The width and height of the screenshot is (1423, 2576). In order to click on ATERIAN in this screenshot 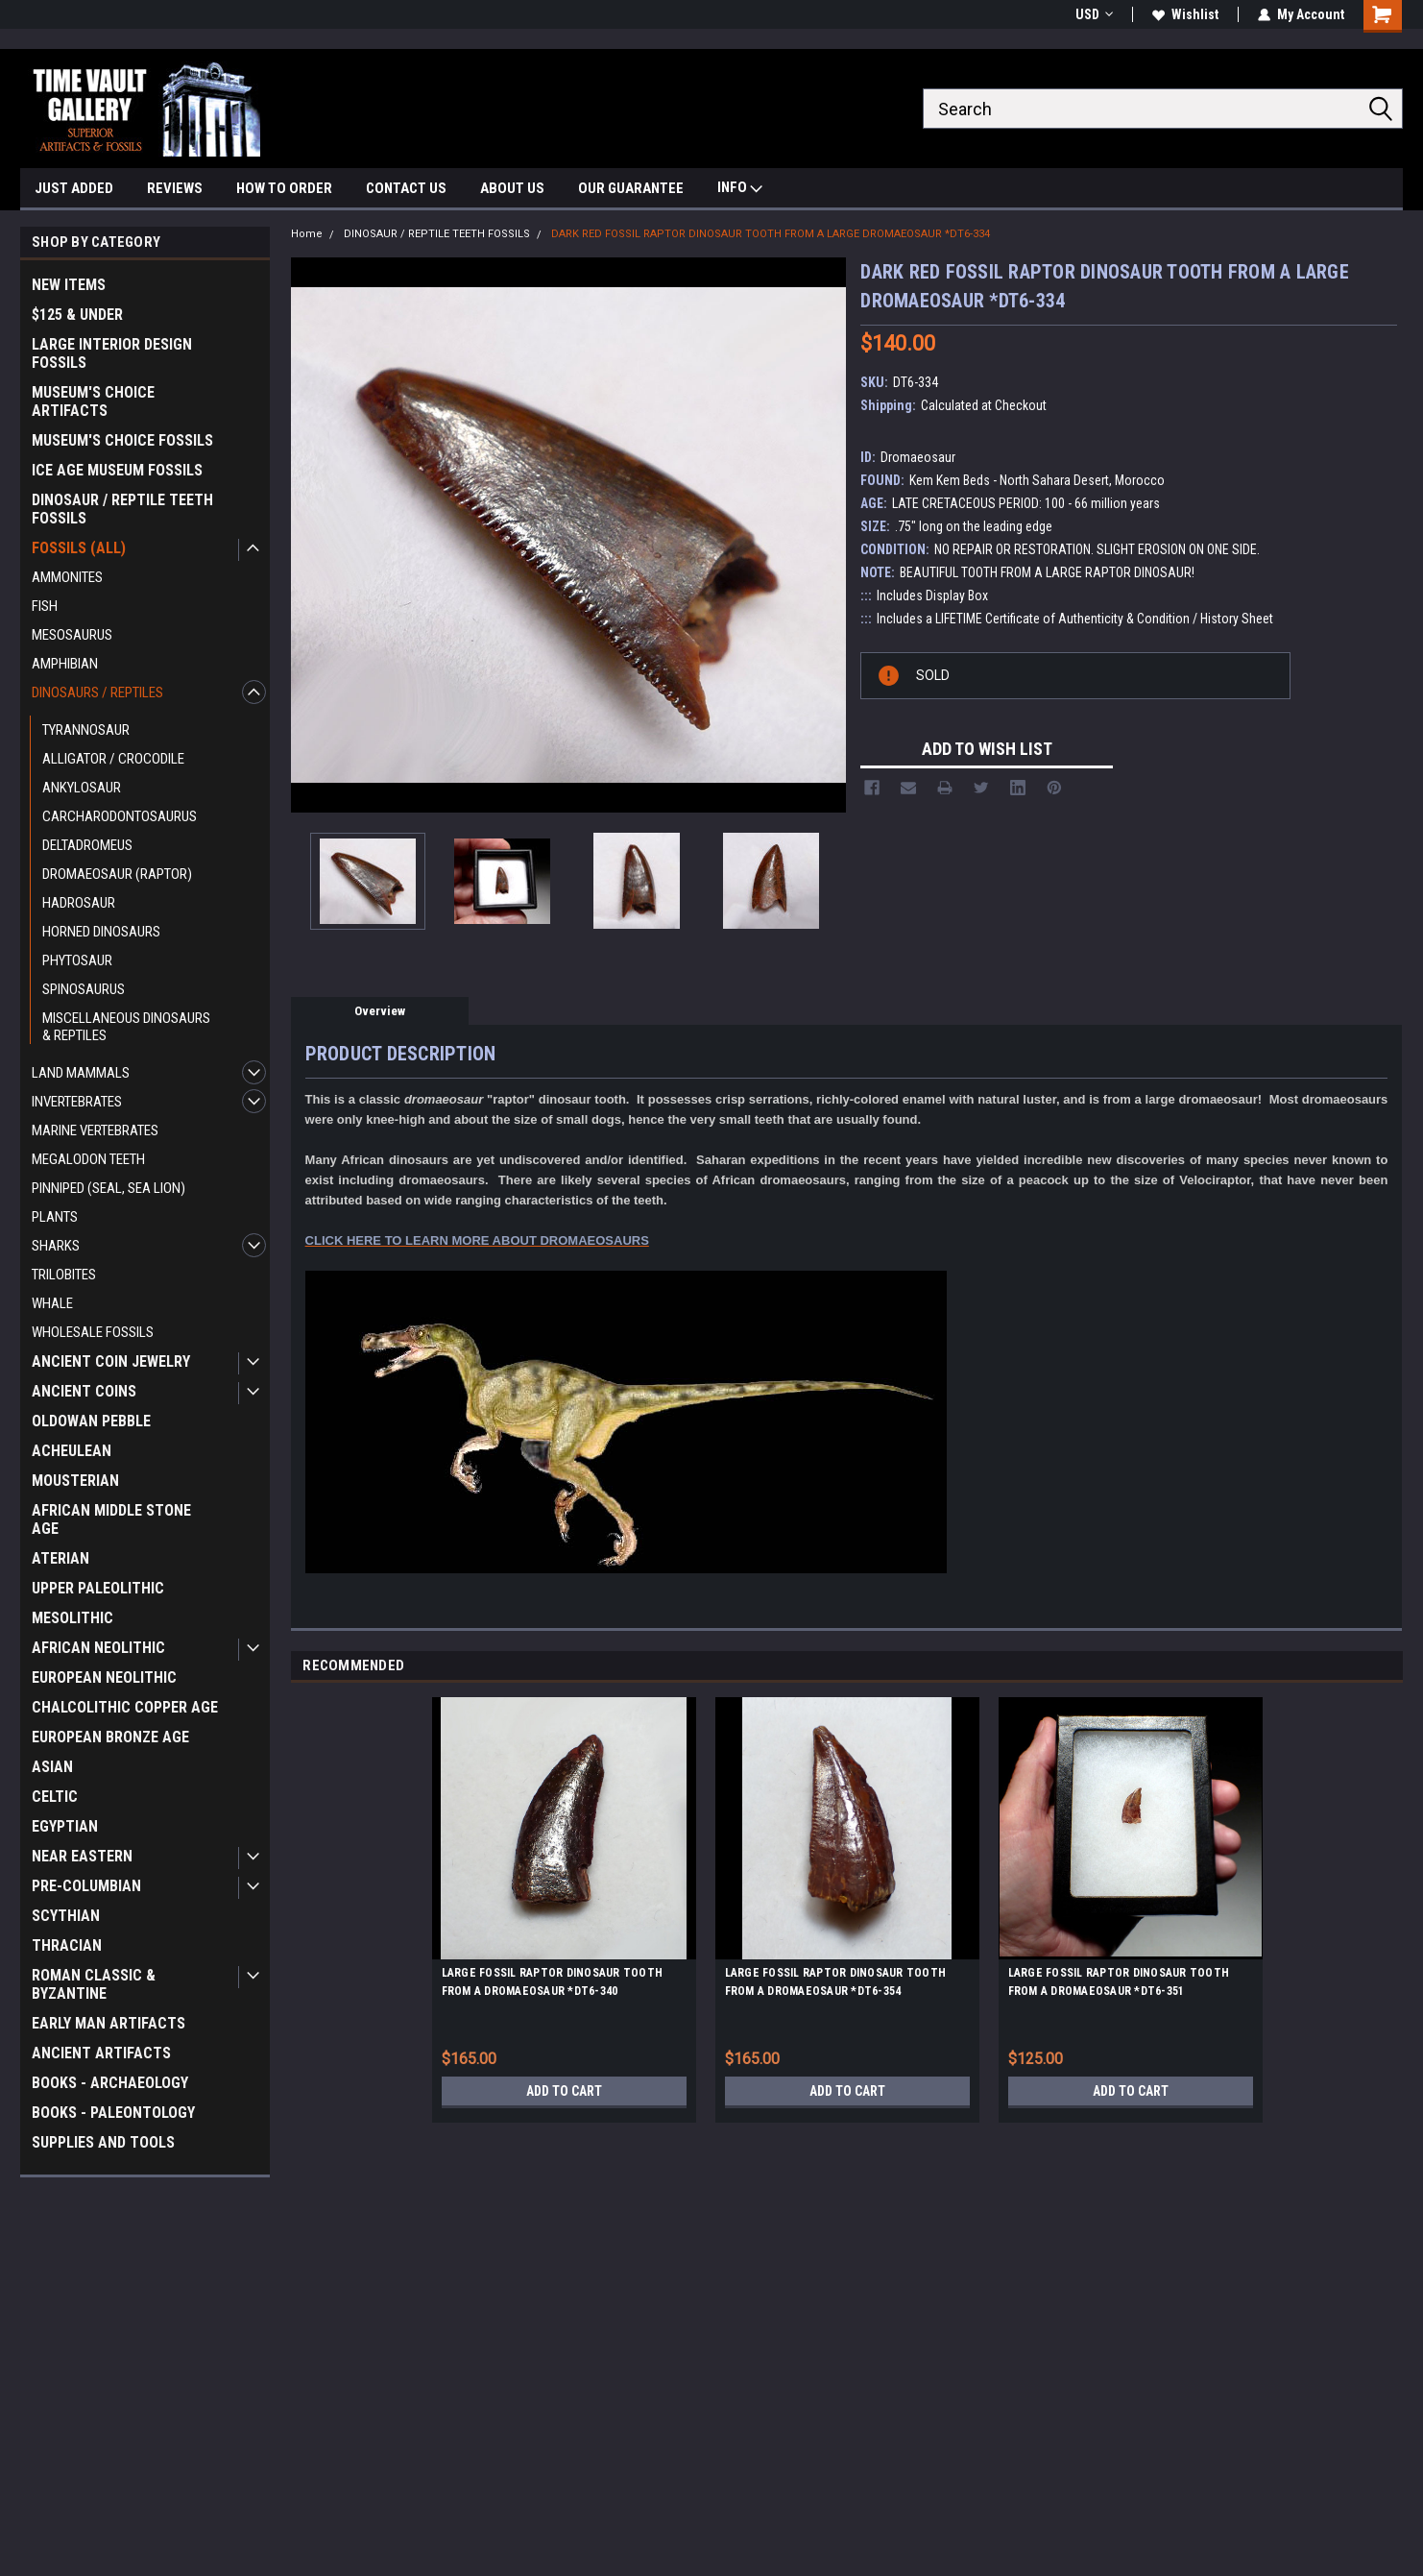, I will do `click(60, 1558)`.